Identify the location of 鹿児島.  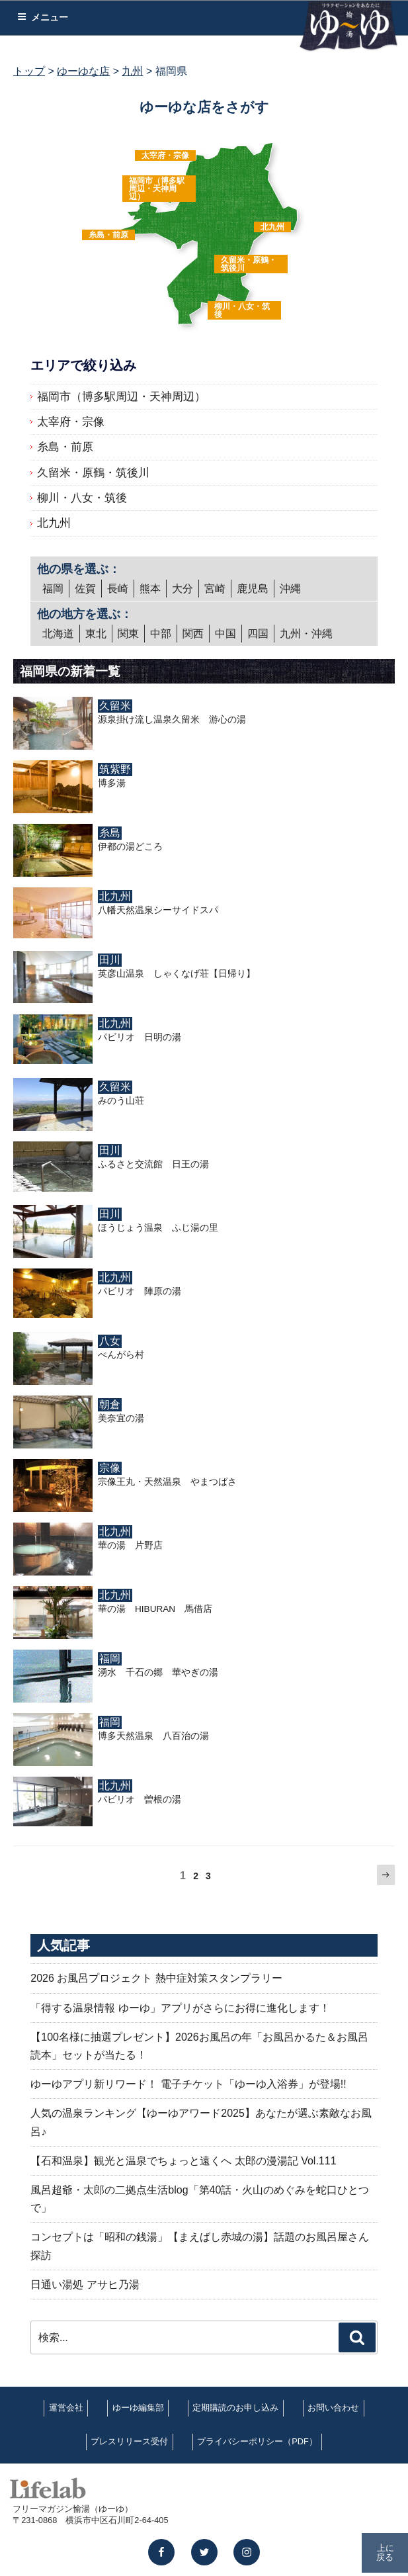
(252, 588).